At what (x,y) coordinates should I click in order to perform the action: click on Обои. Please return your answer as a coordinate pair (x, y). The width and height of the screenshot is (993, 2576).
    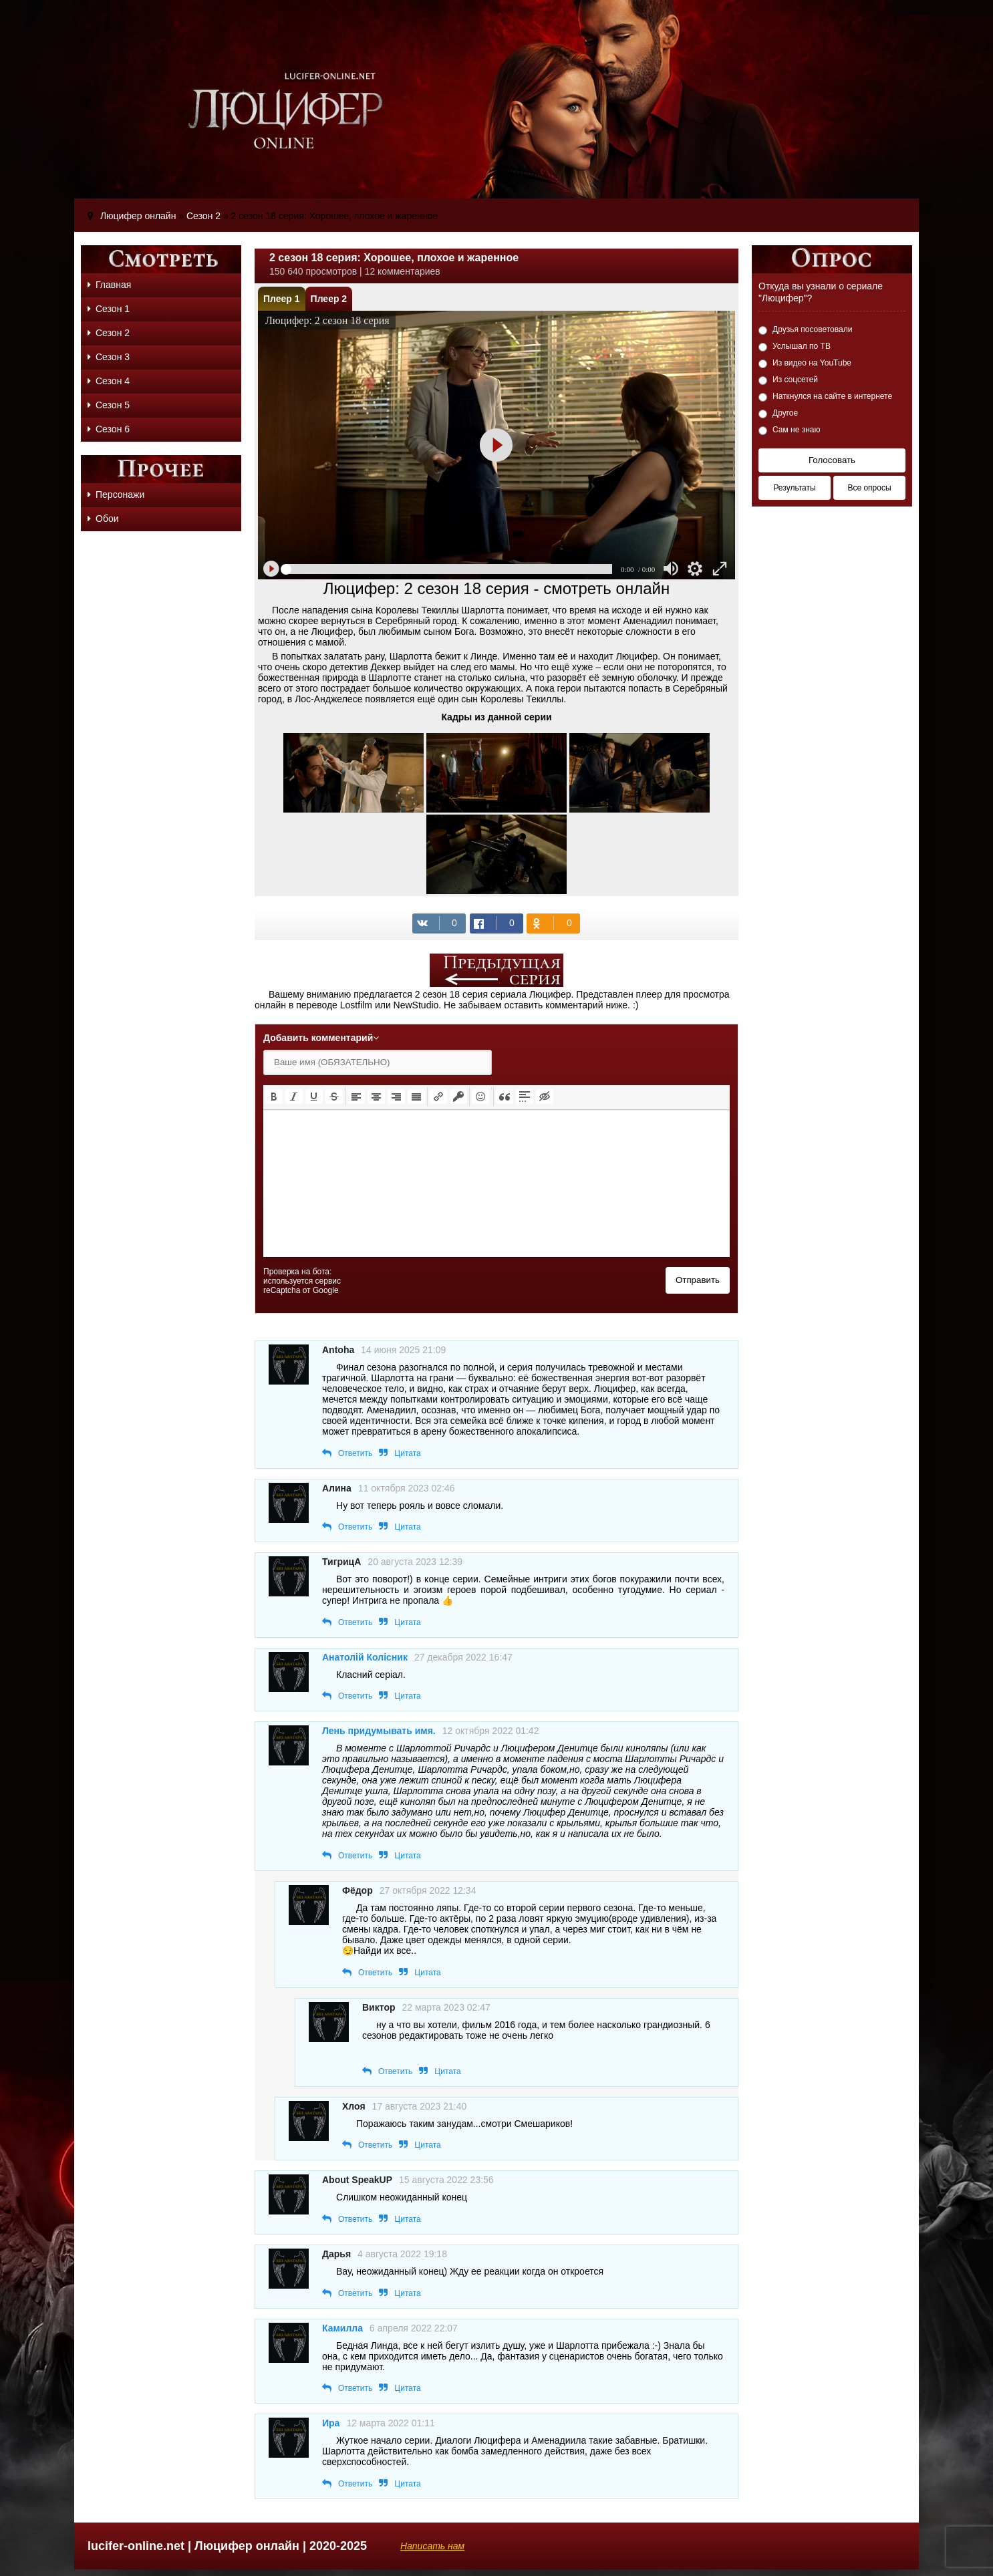
    Looking at the image, I should click on (103, 518).